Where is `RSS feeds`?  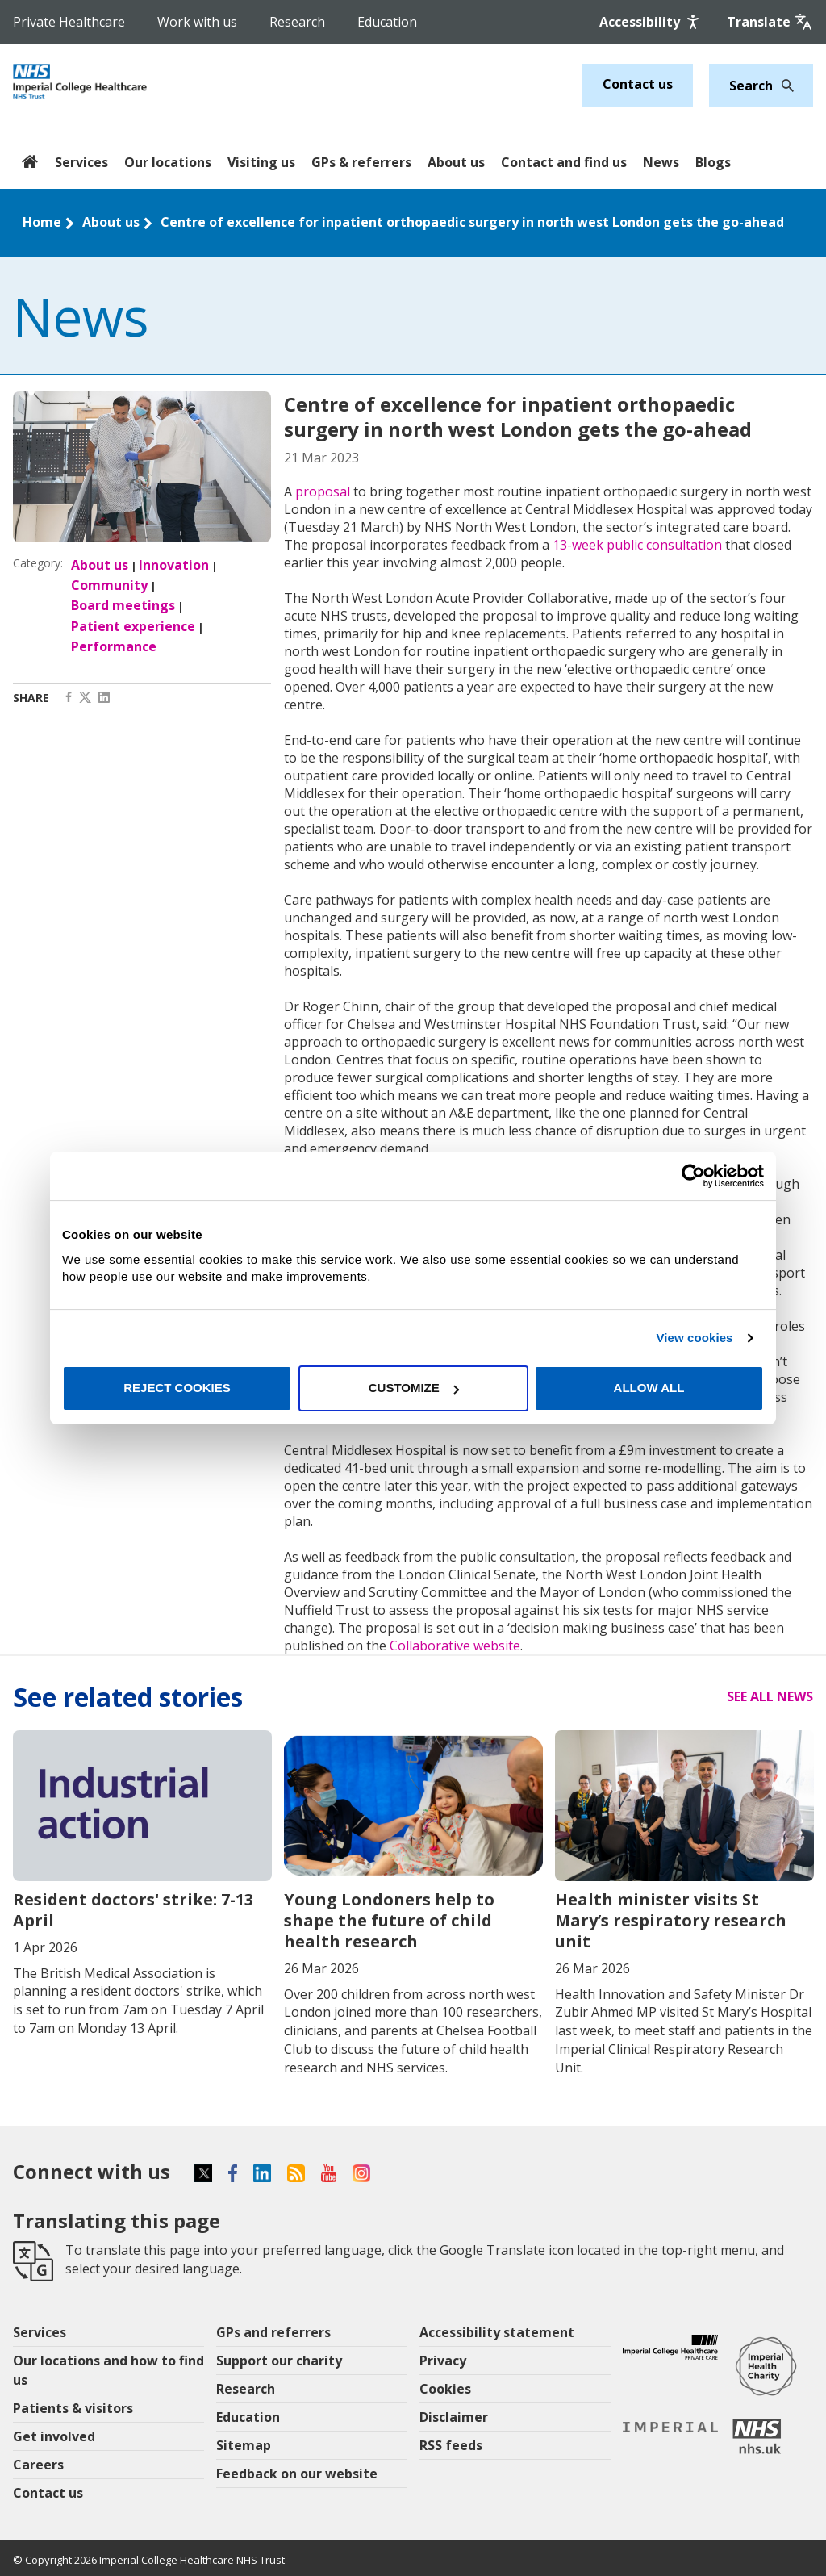 RSS feeds is located at coordinates (450, 2445).